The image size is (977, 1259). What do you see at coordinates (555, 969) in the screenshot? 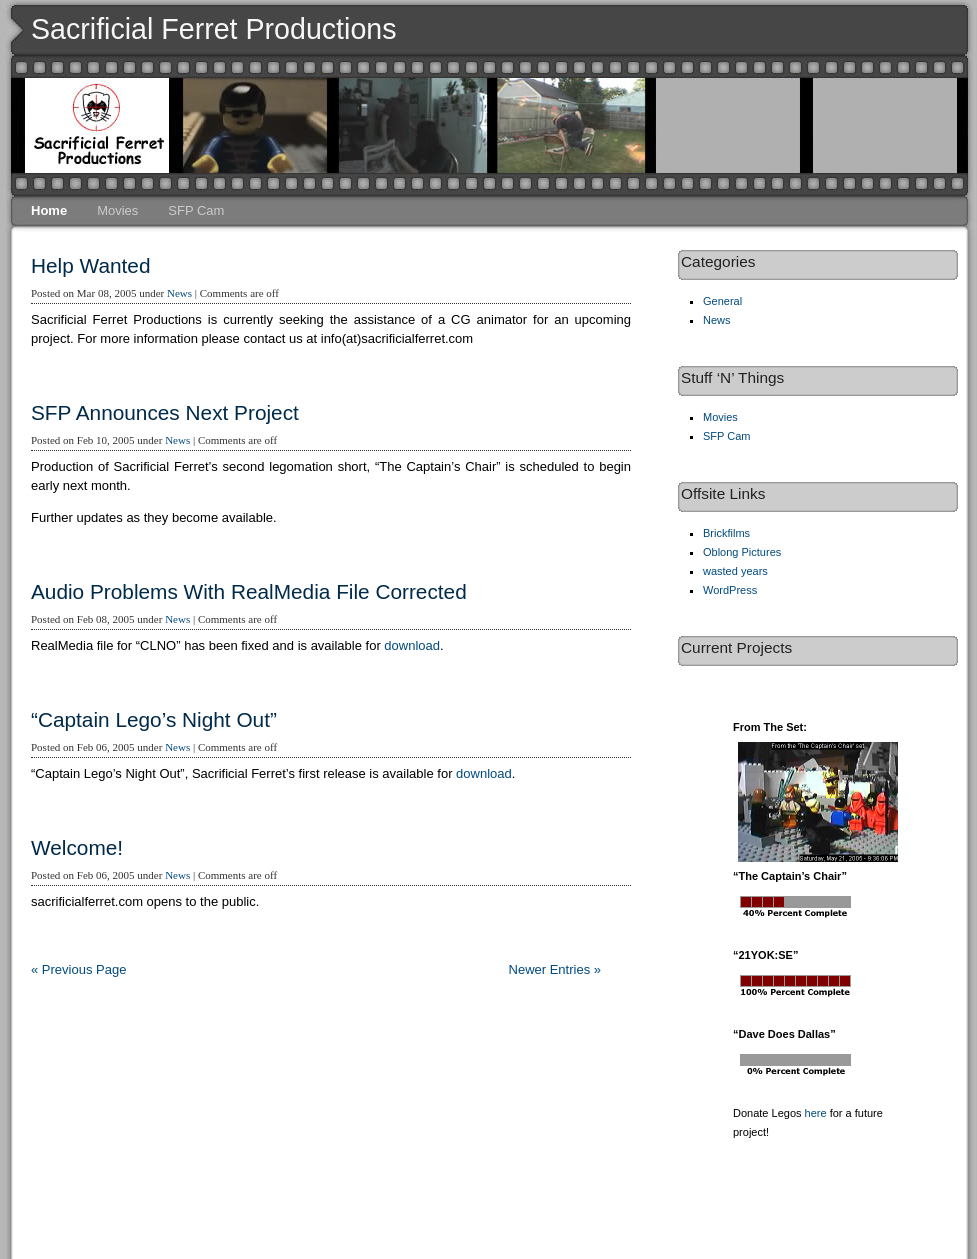
I see `Newer Entries »` at bounding box center [555, 969].